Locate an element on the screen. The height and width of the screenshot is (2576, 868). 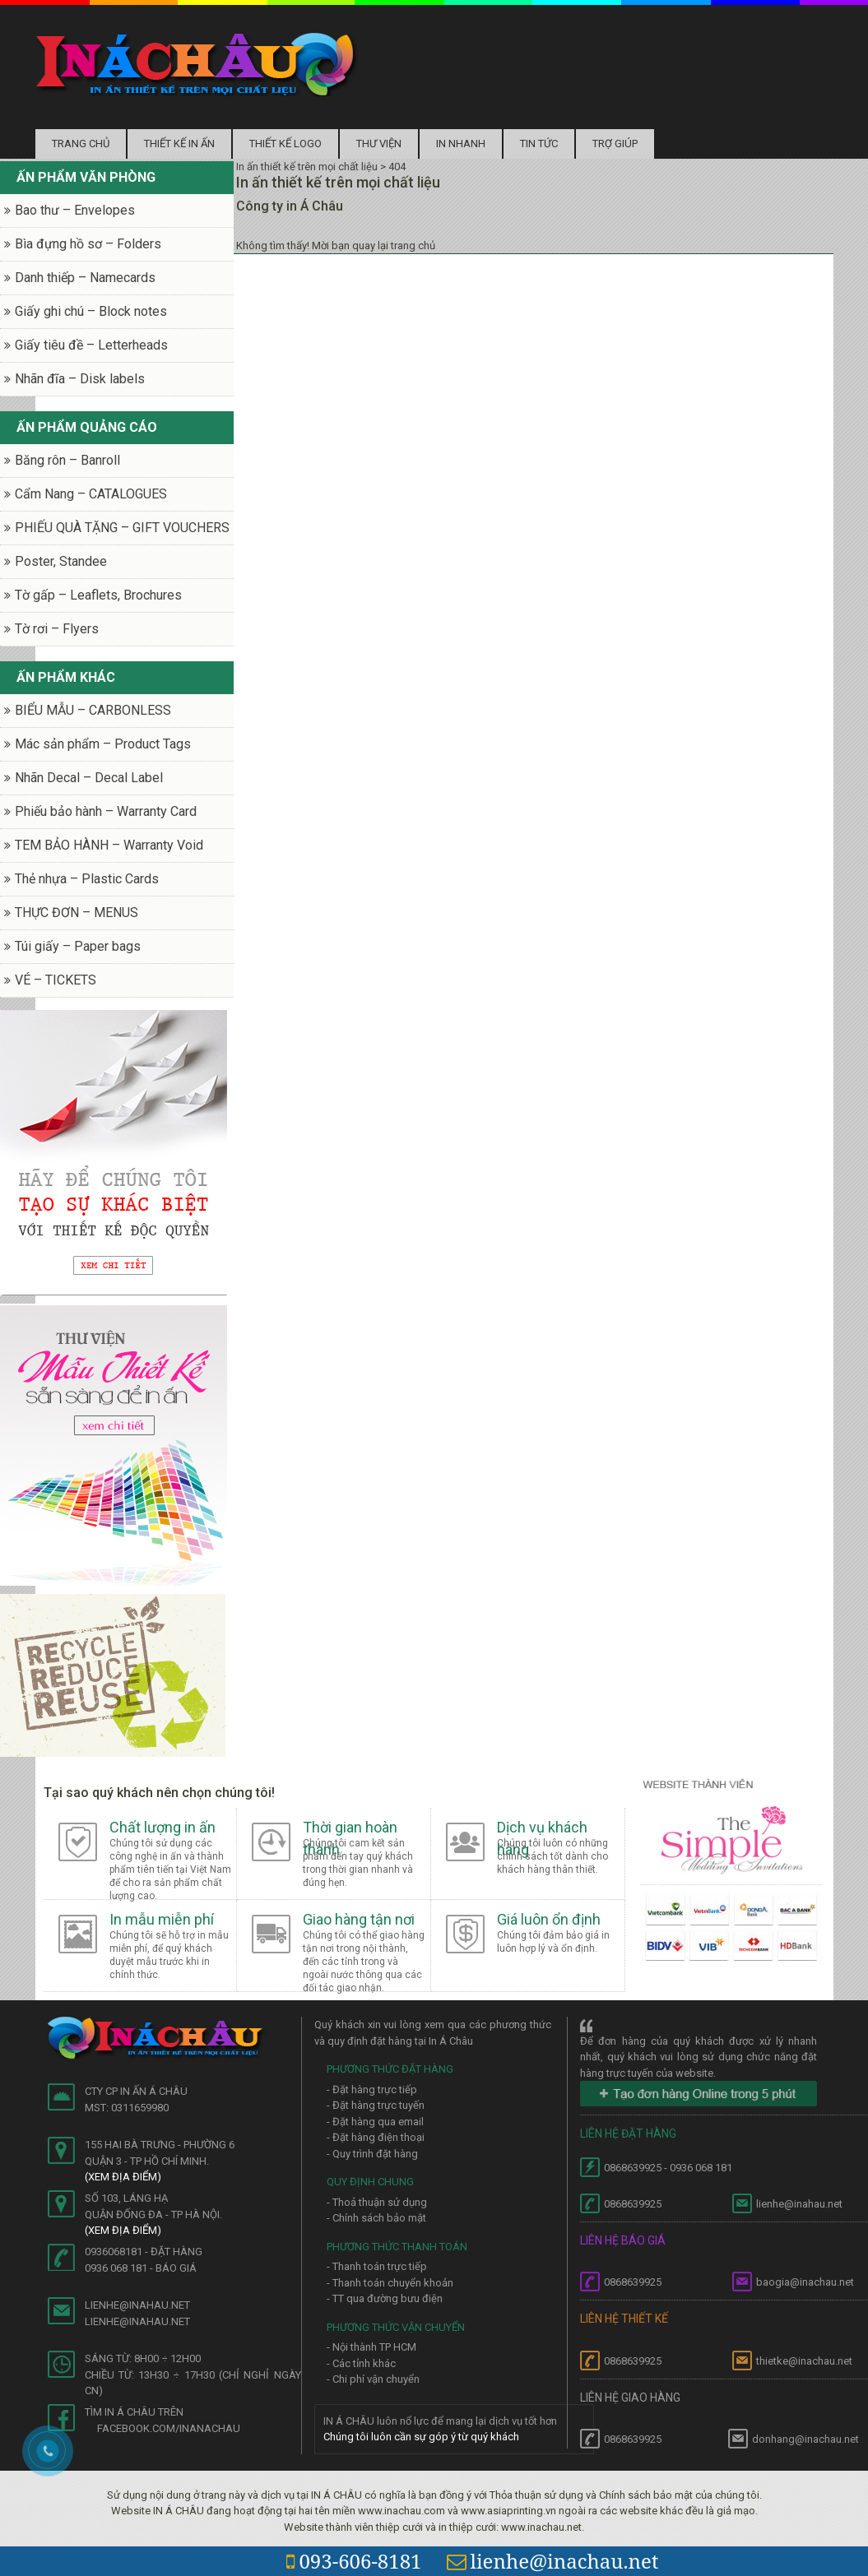
Giấy tiêu đề – Letterheads is located at coordinates (91, 345).